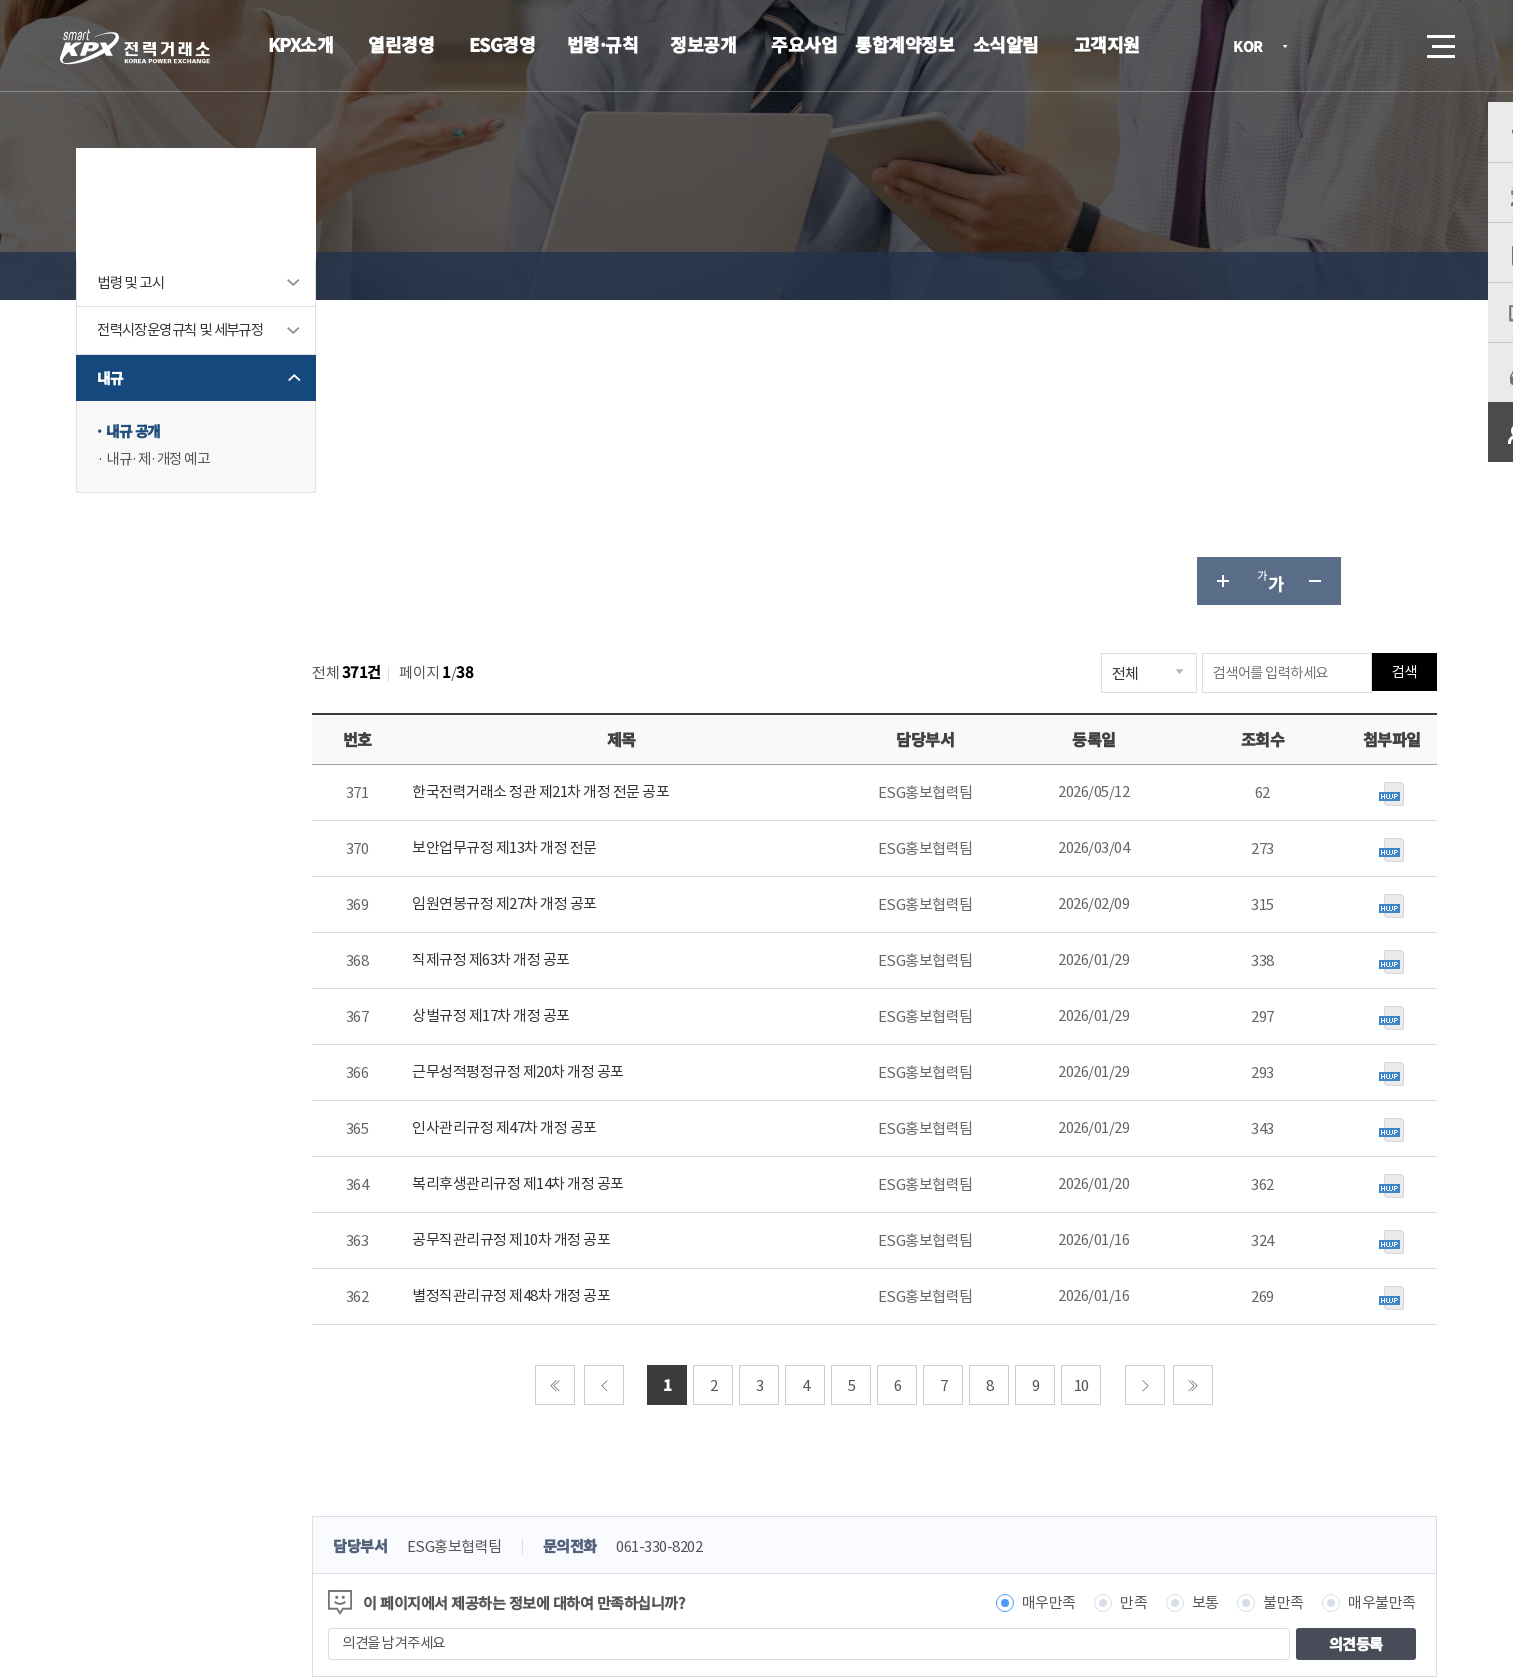  What do you see at coordinates (1277, 276) in the screenshot?
I see `글자 작게` at bounding box center [1277, 276].